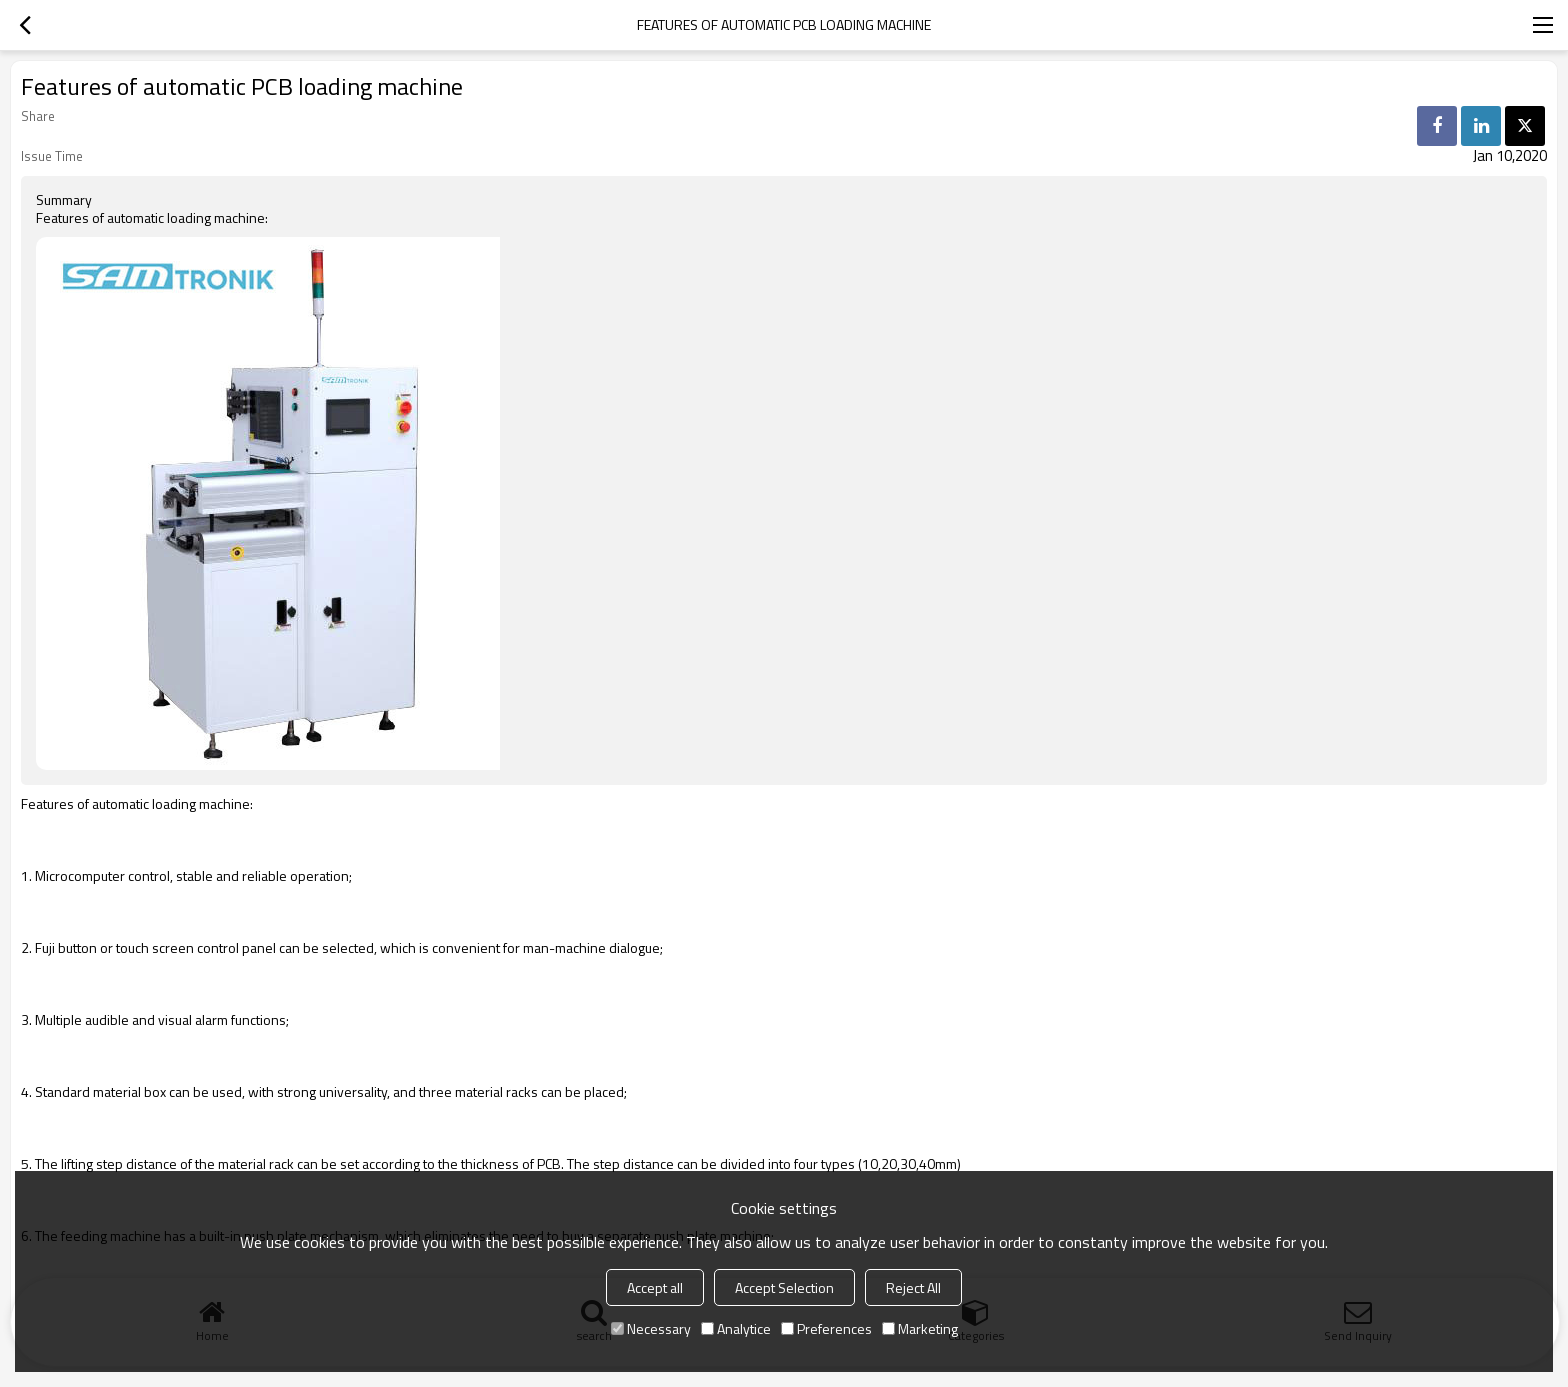 Image resolution: width=1568 pixels, height=1387 pixels. I want to click on Analytice, so click(736, 1328).